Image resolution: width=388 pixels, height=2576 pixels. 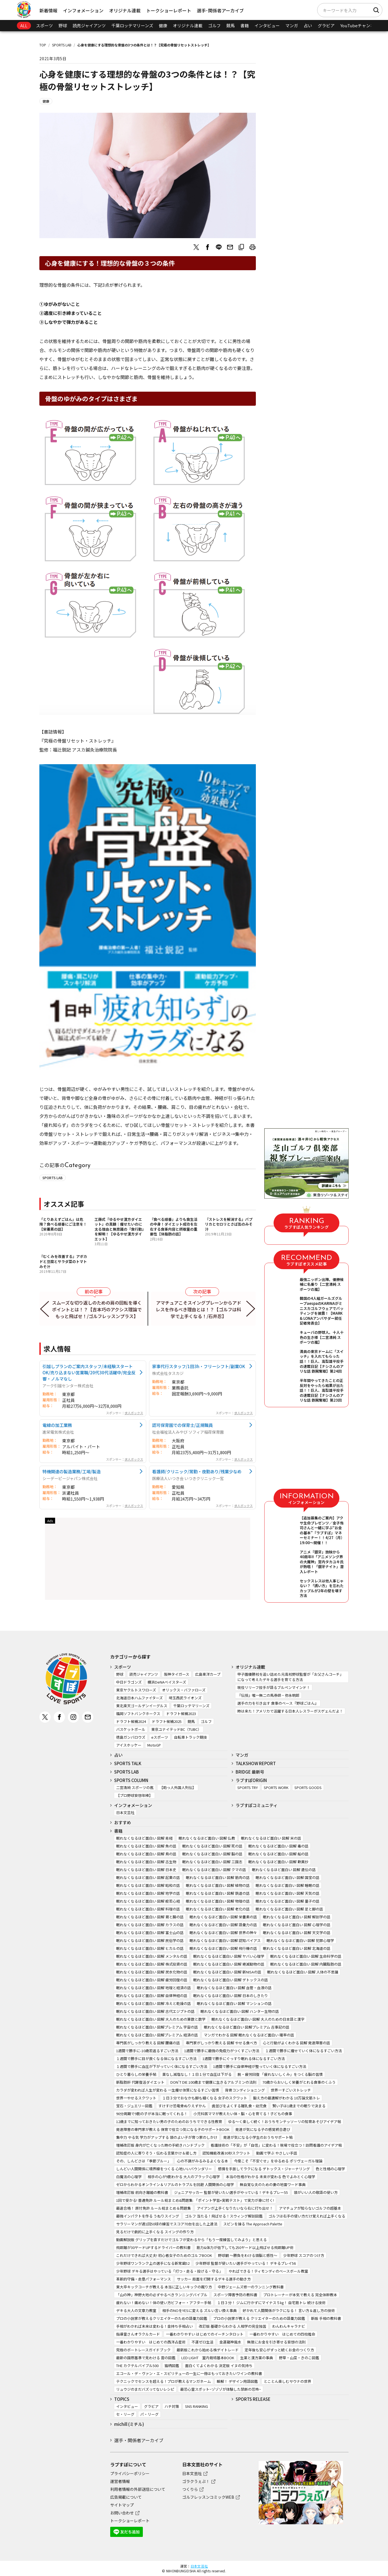 I want to click on 眠れなくなるほど面白い 図解 死の話, so click(x=212, y=1846).